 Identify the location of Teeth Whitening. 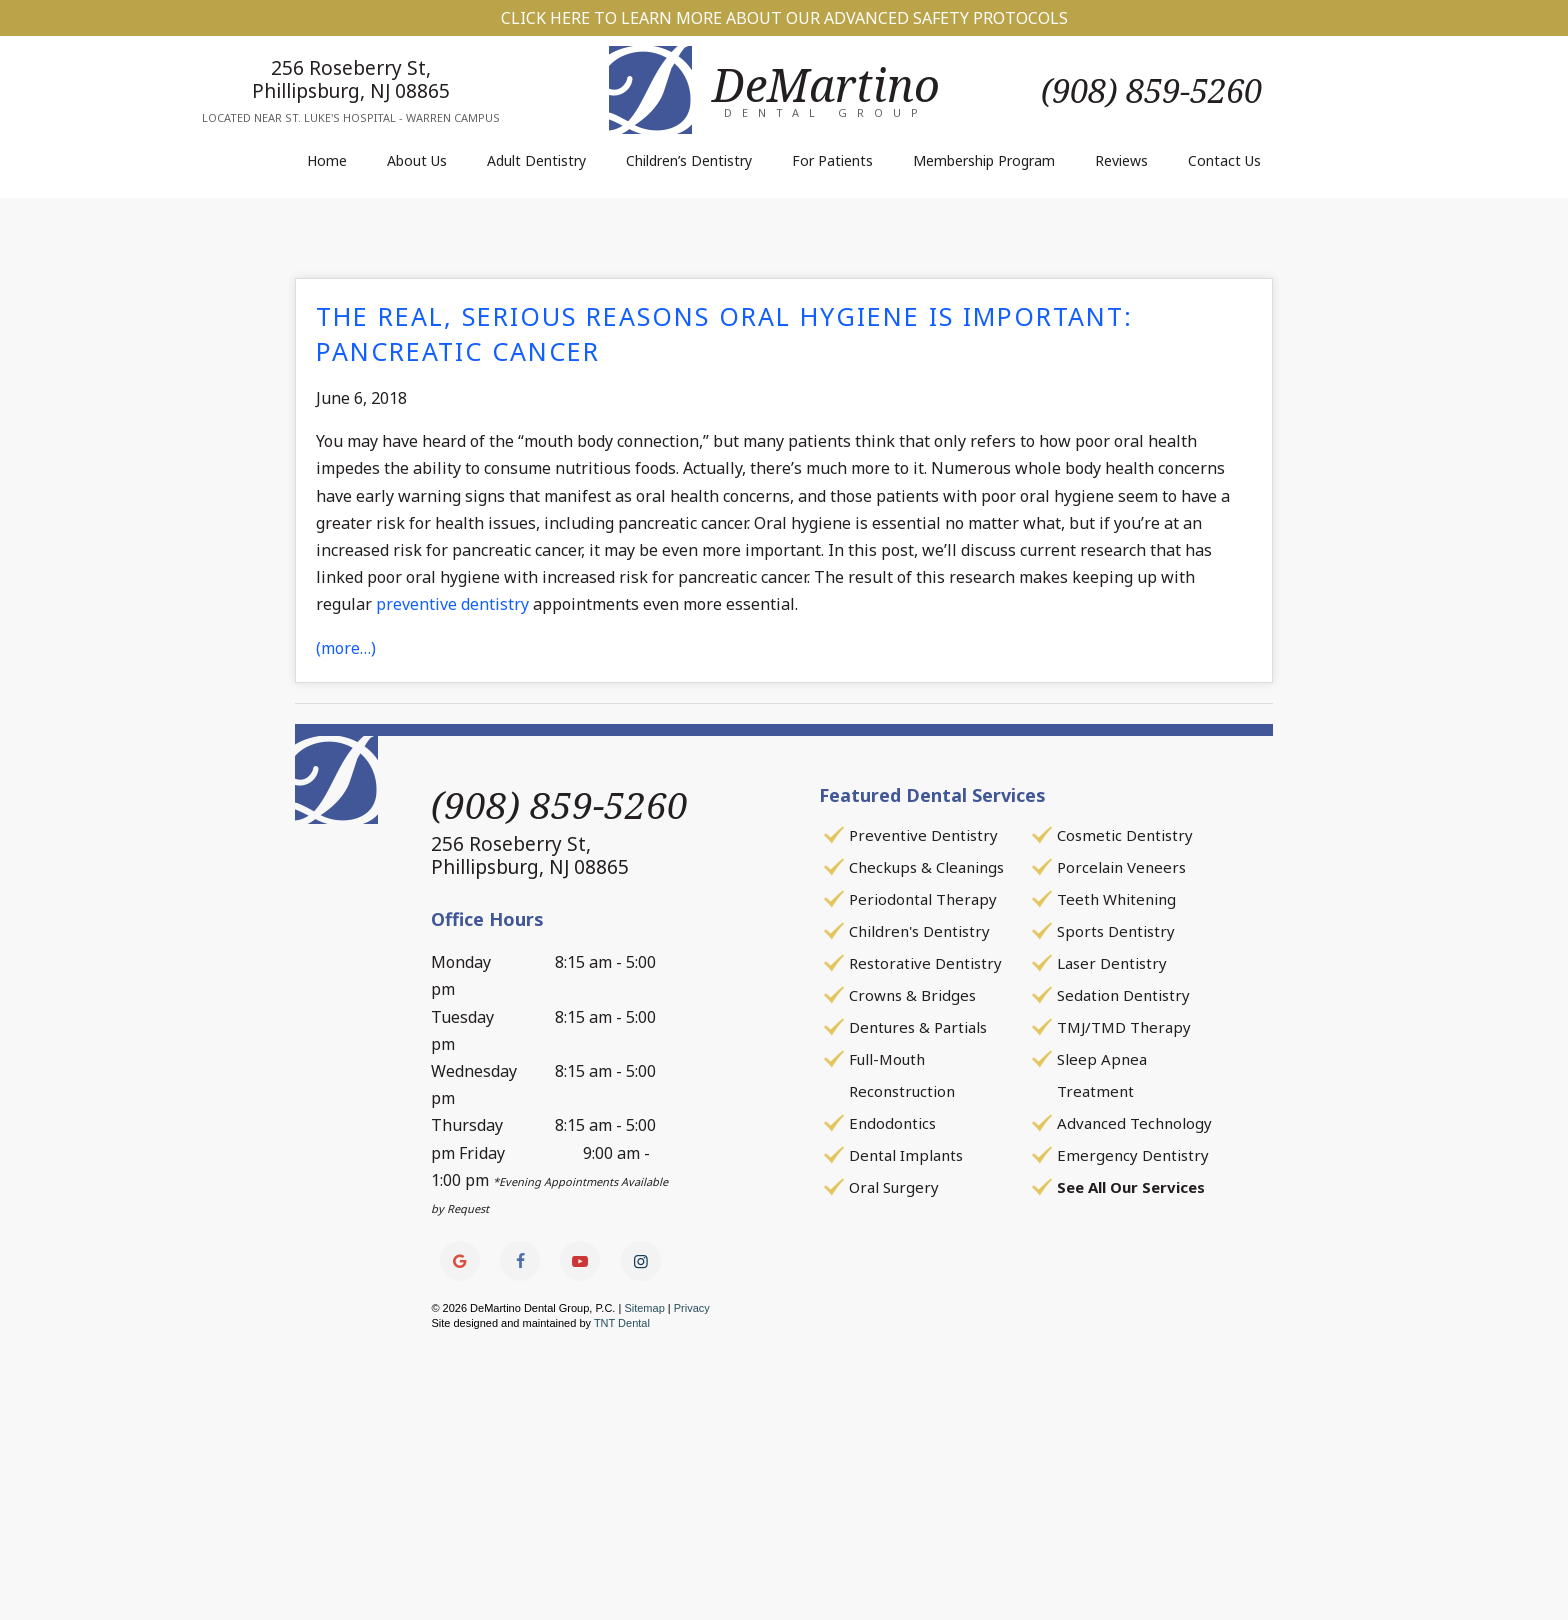
(1116, 899).